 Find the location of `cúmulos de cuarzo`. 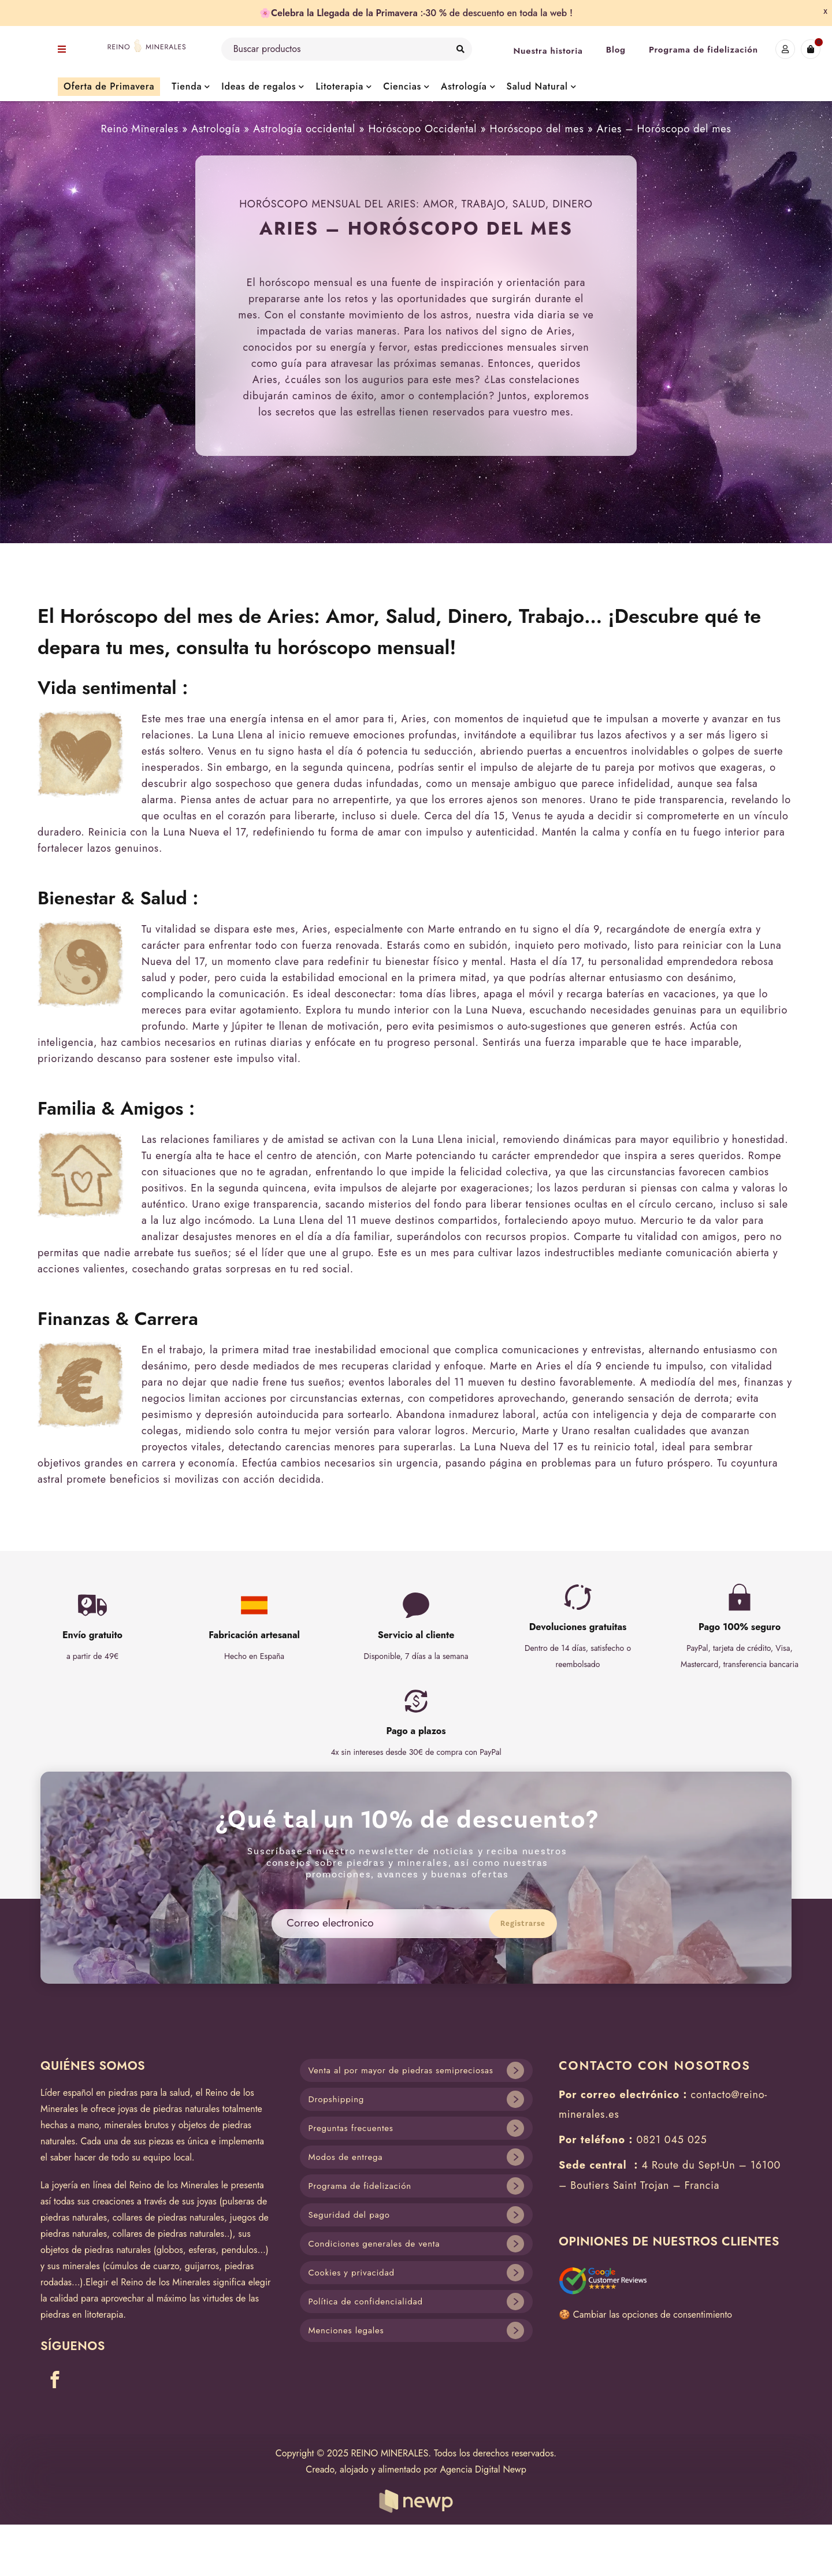

cúmulos de cuarzo is located at coordinates (143, 2266).